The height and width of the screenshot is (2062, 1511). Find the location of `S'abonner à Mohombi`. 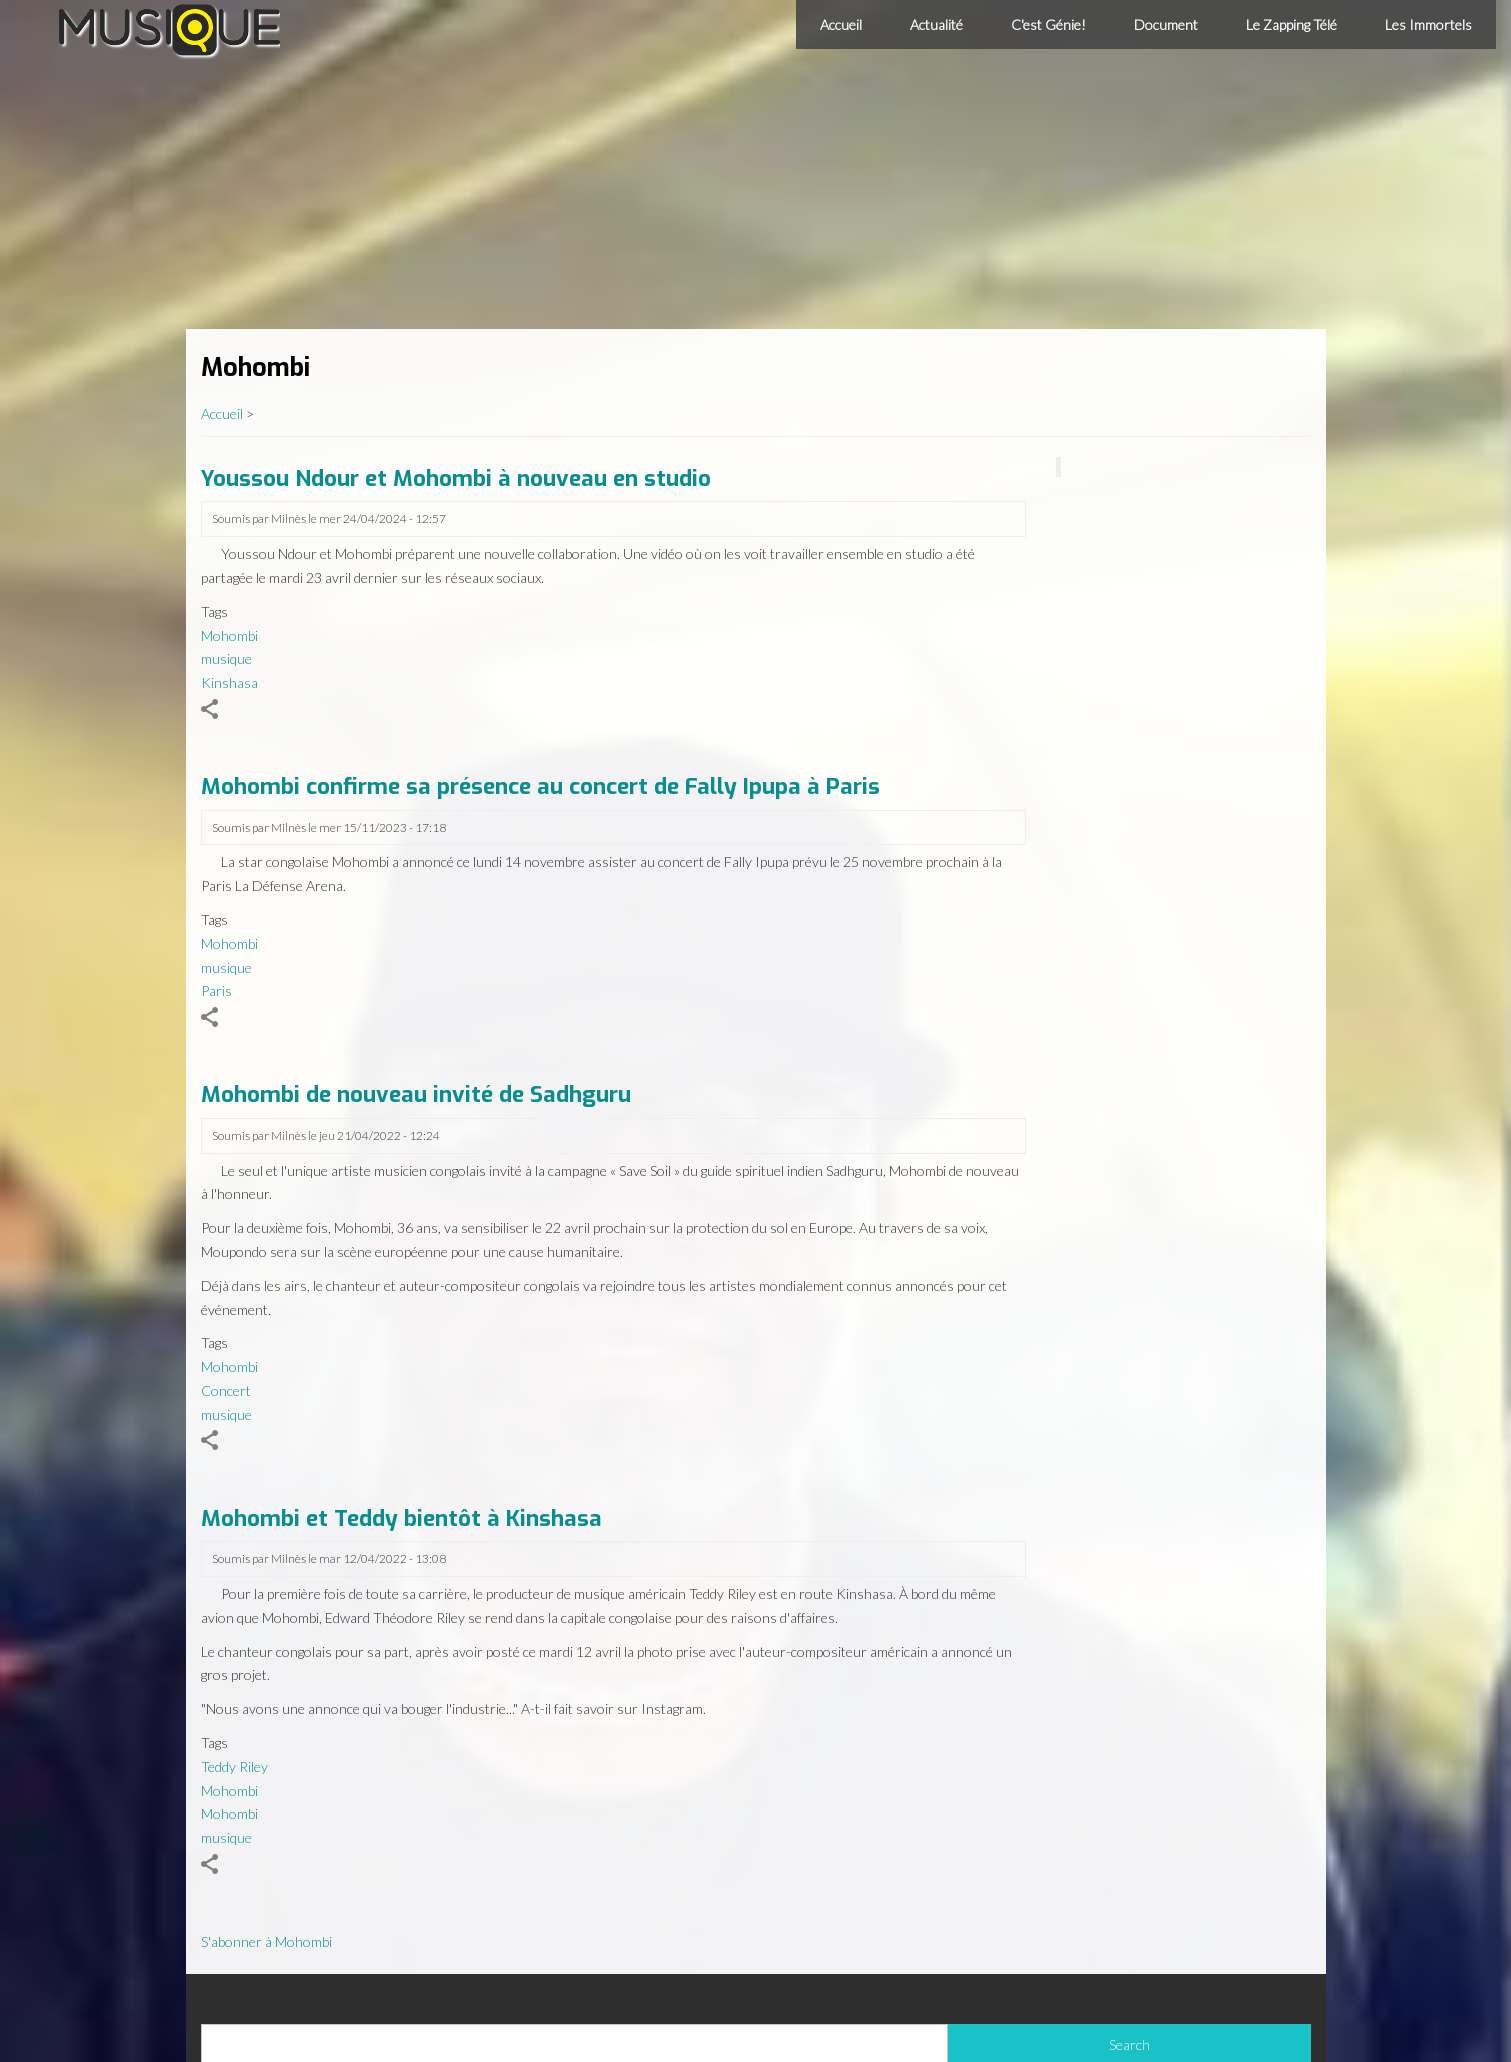

S'abonner à Mohombi is located at coordinates (266, 1941).